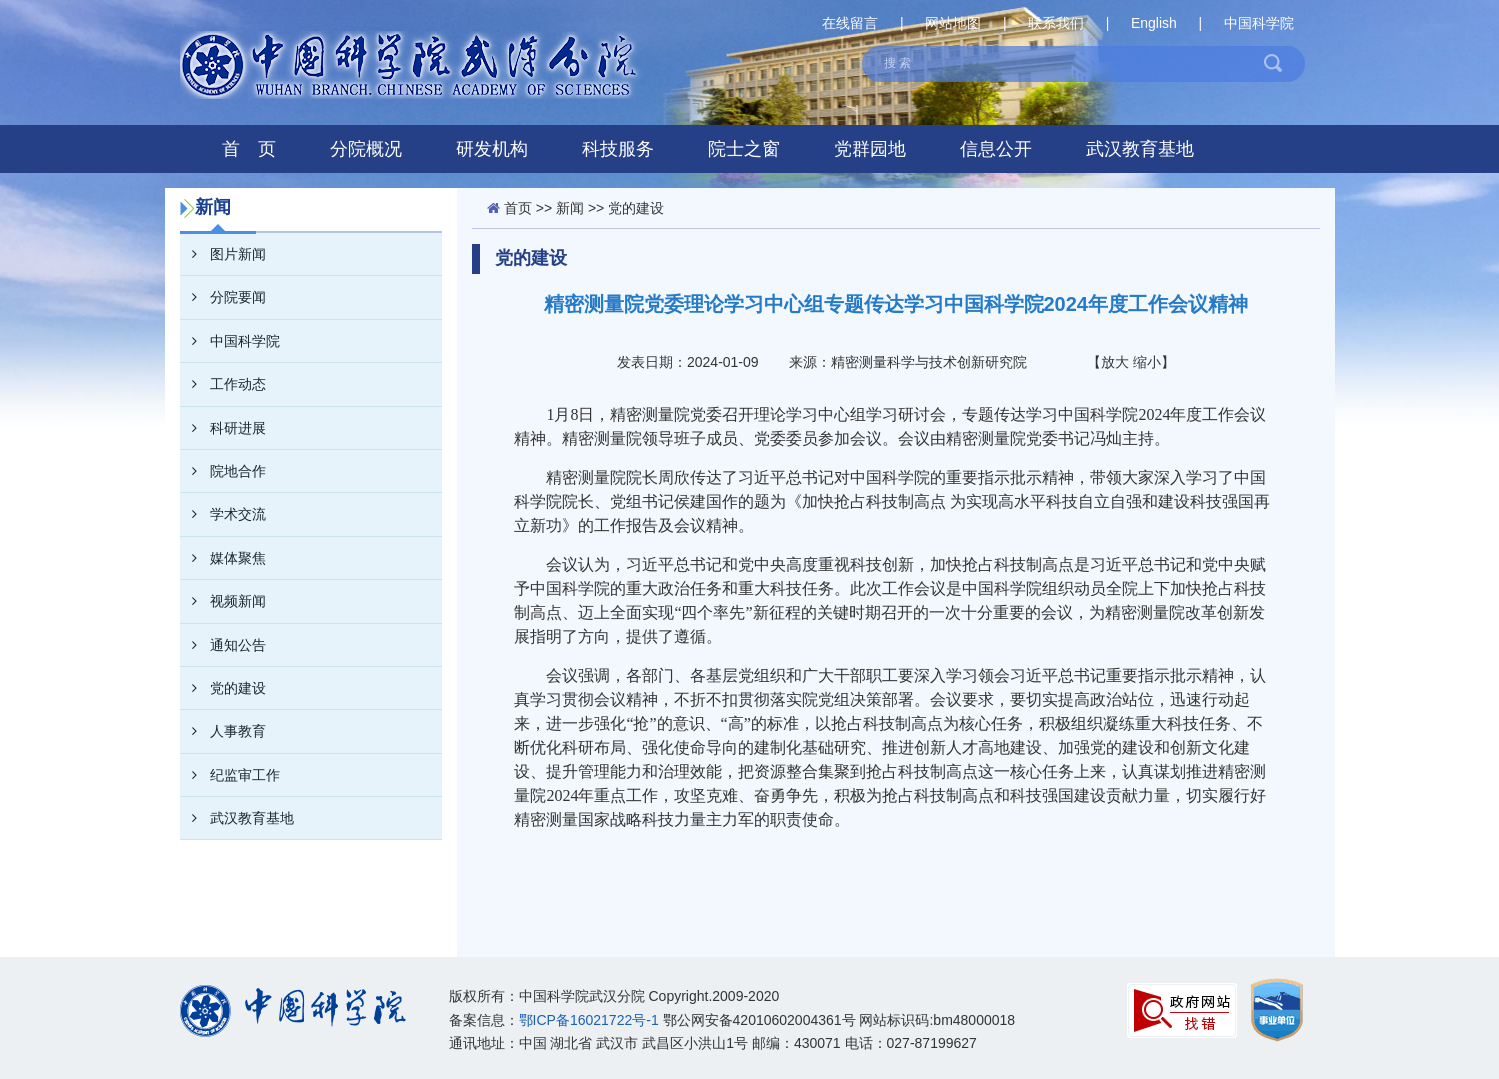  I want to click on 在线留言, so click(850, 23).